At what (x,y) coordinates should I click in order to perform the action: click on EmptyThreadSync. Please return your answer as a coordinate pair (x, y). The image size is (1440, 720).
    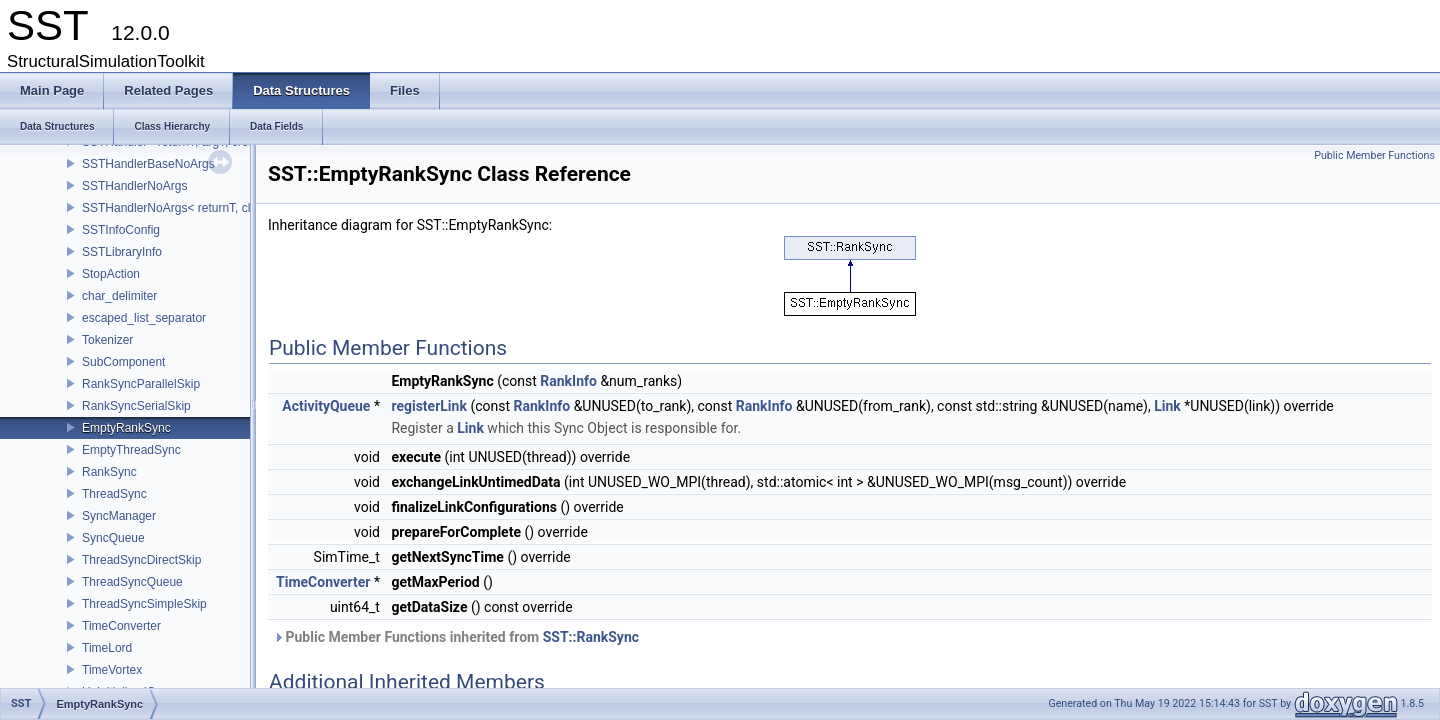
    Looking at the image, I should click on (131, 450).